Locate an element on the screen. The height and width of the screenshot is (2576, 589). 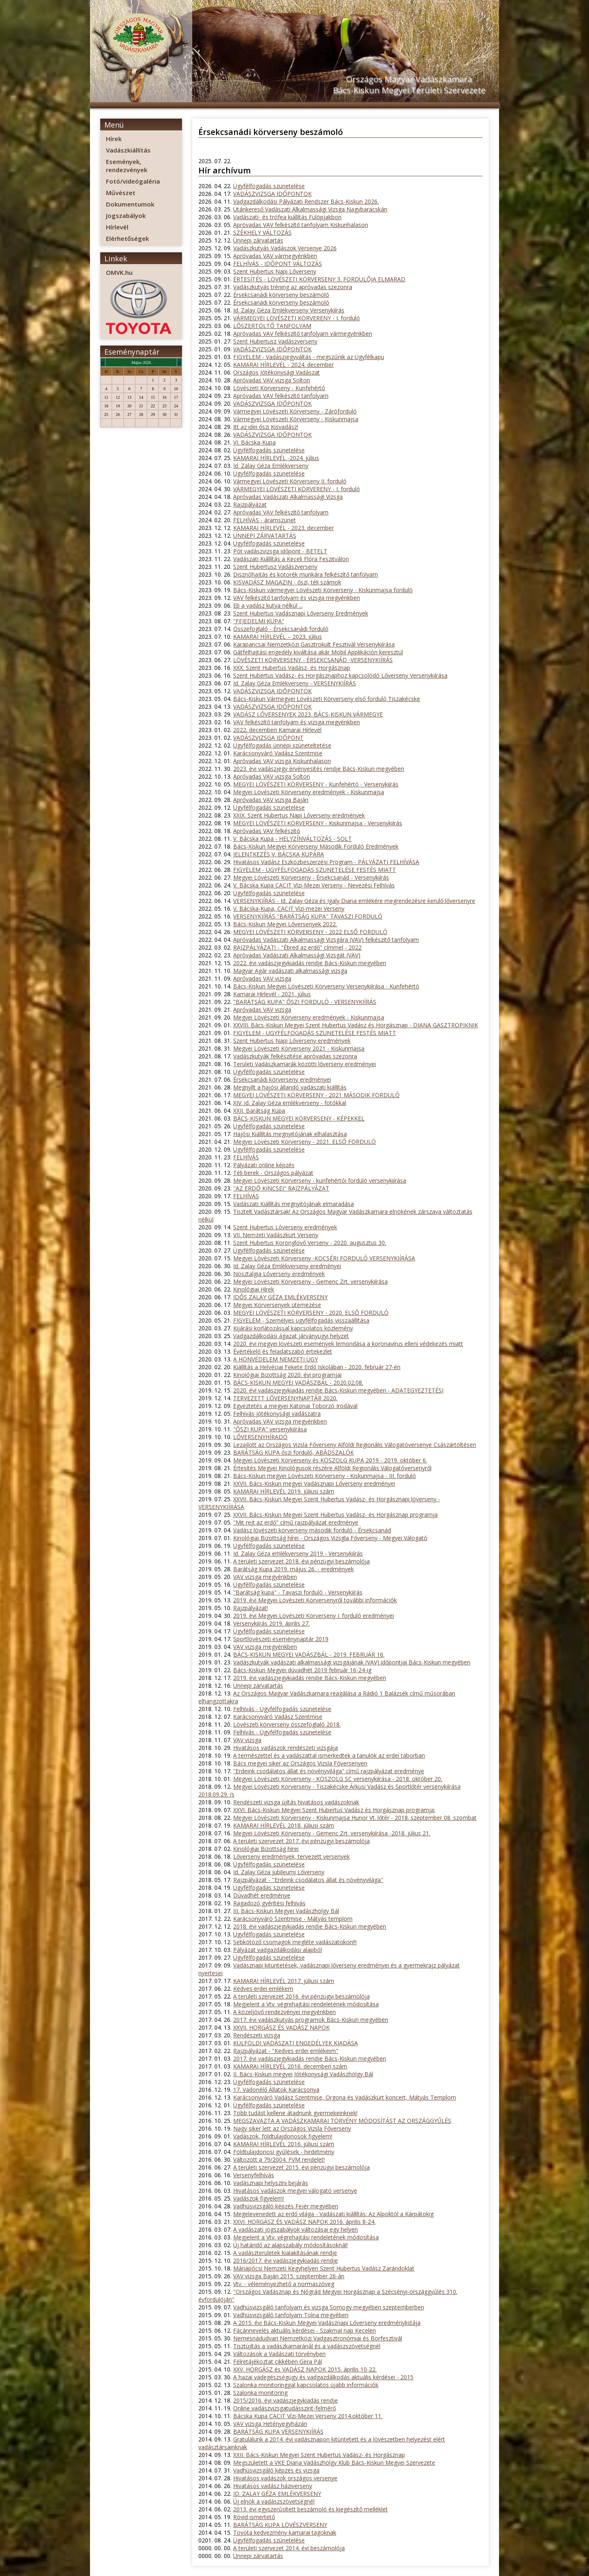
Rajzpályázat is located at coordinates (250, 504).